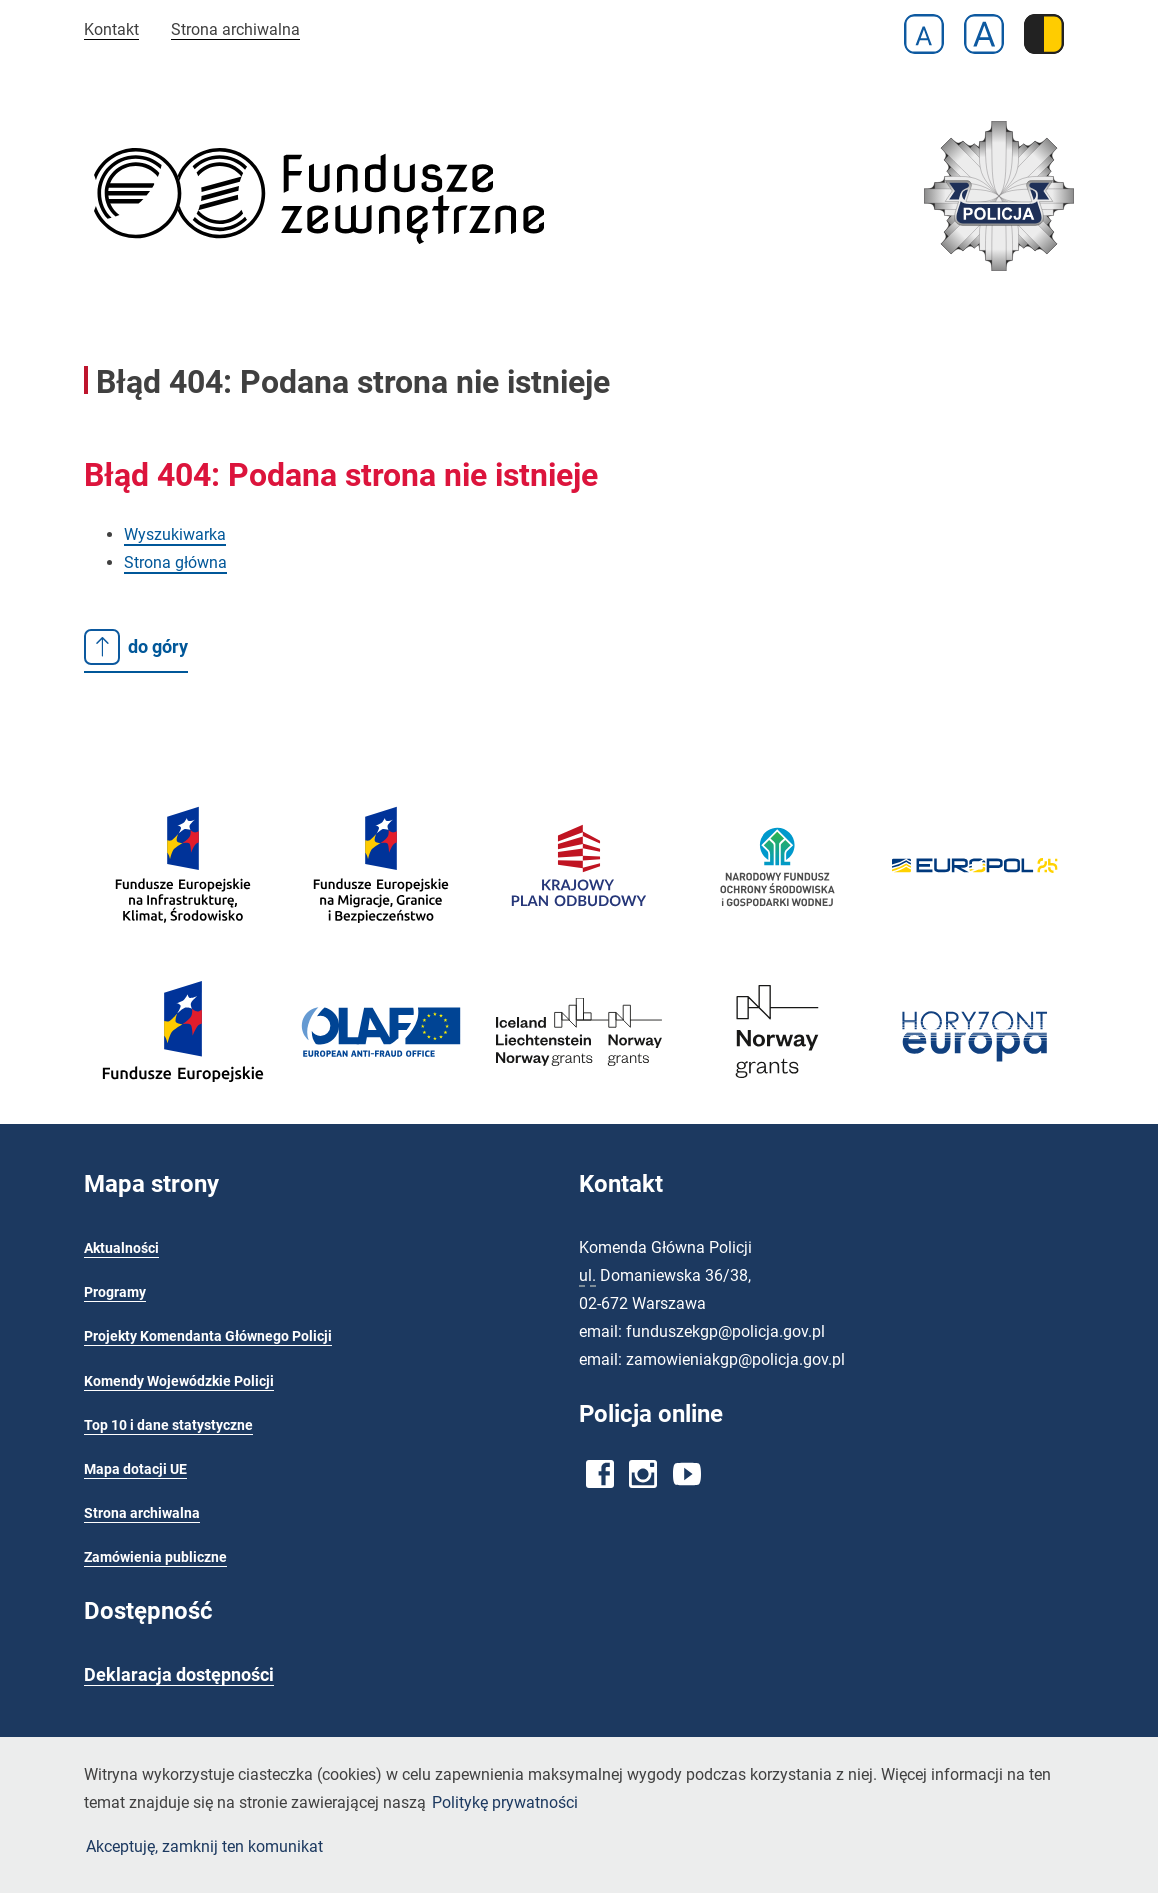  I want to click on Projekty Komendanta Głównego Policji, so click(208, 1336).